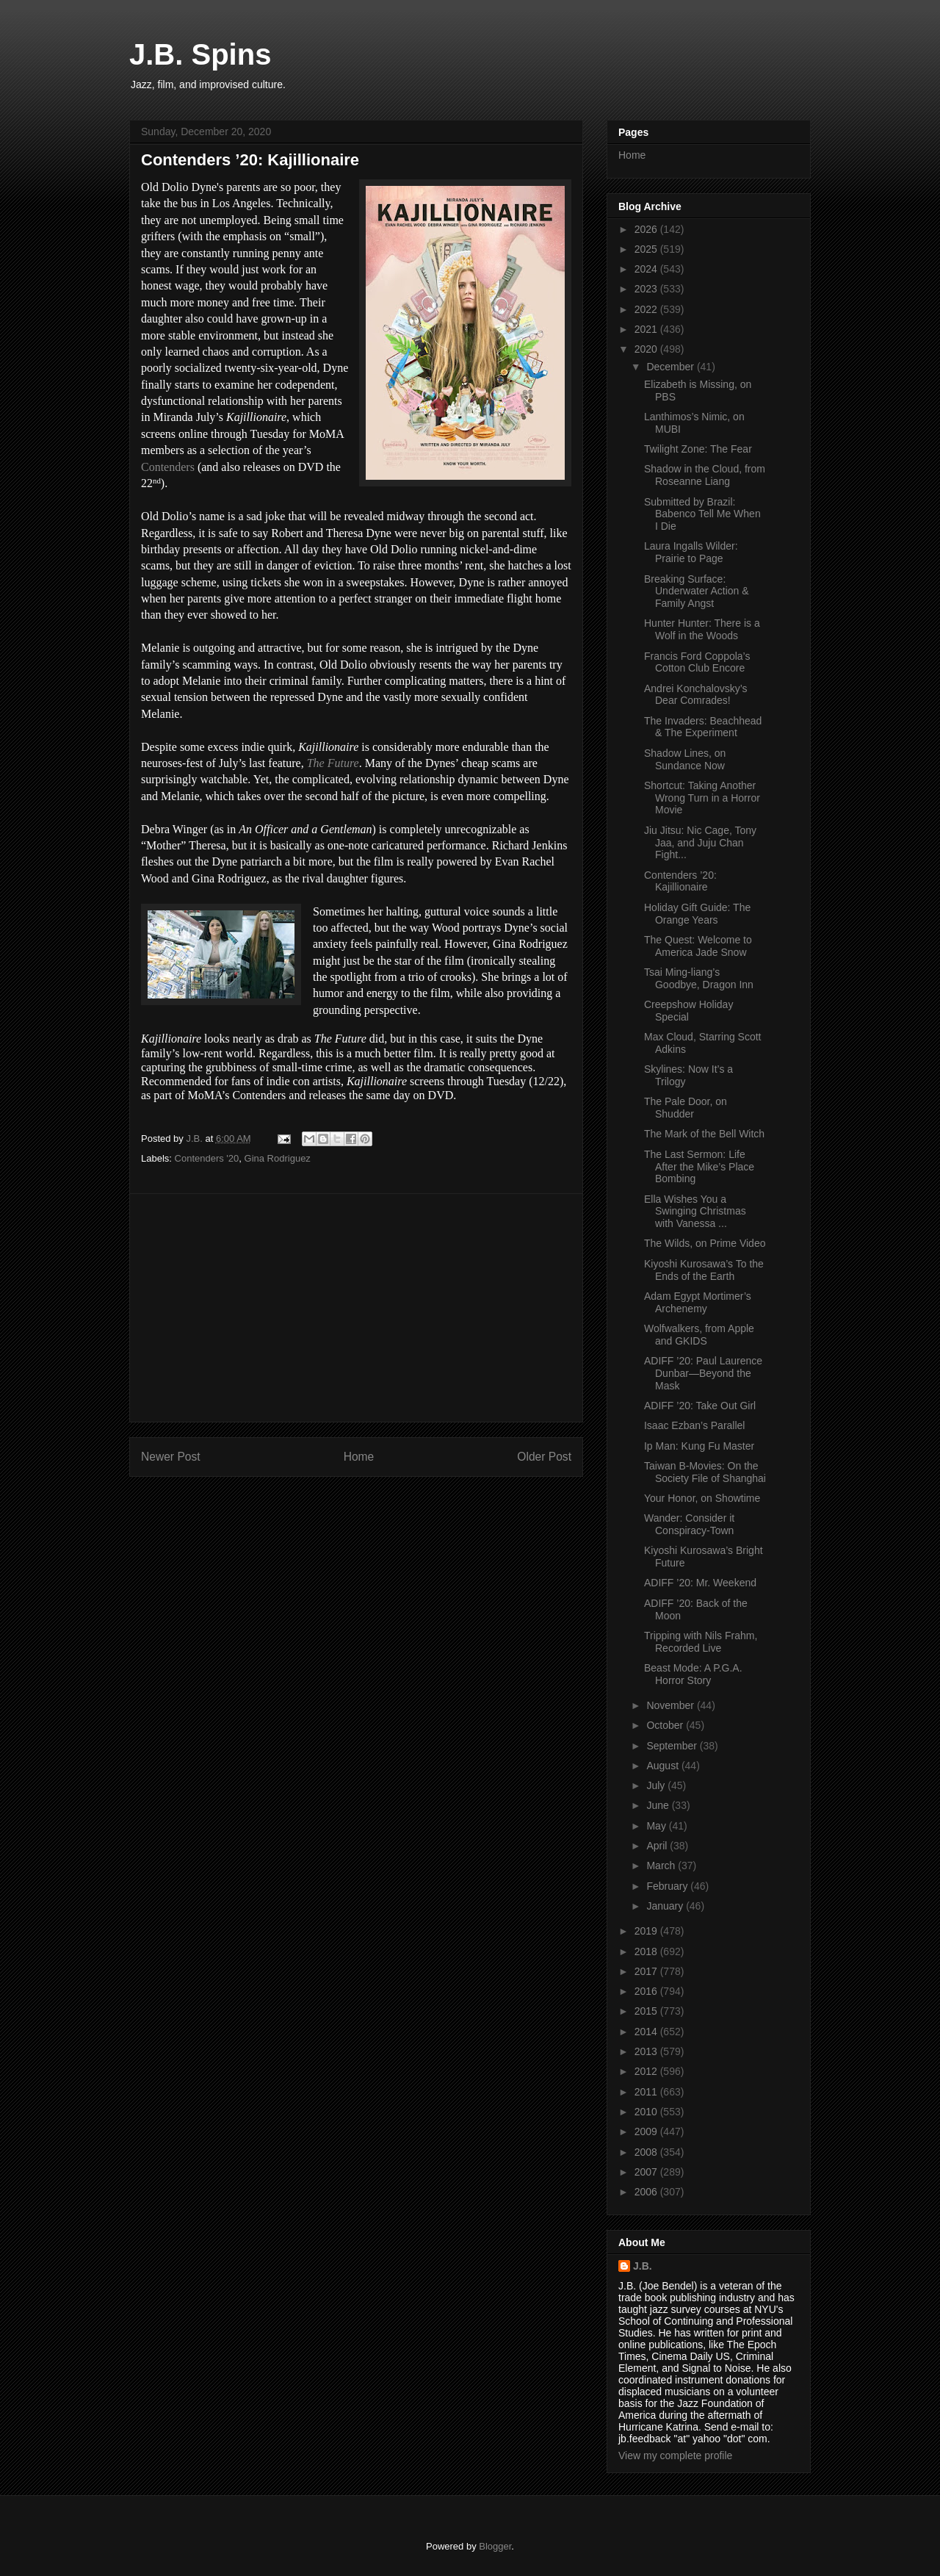 This screenshot has height=2576, width=940. Describe the element at coordinates (207, 1158) in the screenshot. I see `Contenders '20` at that location.